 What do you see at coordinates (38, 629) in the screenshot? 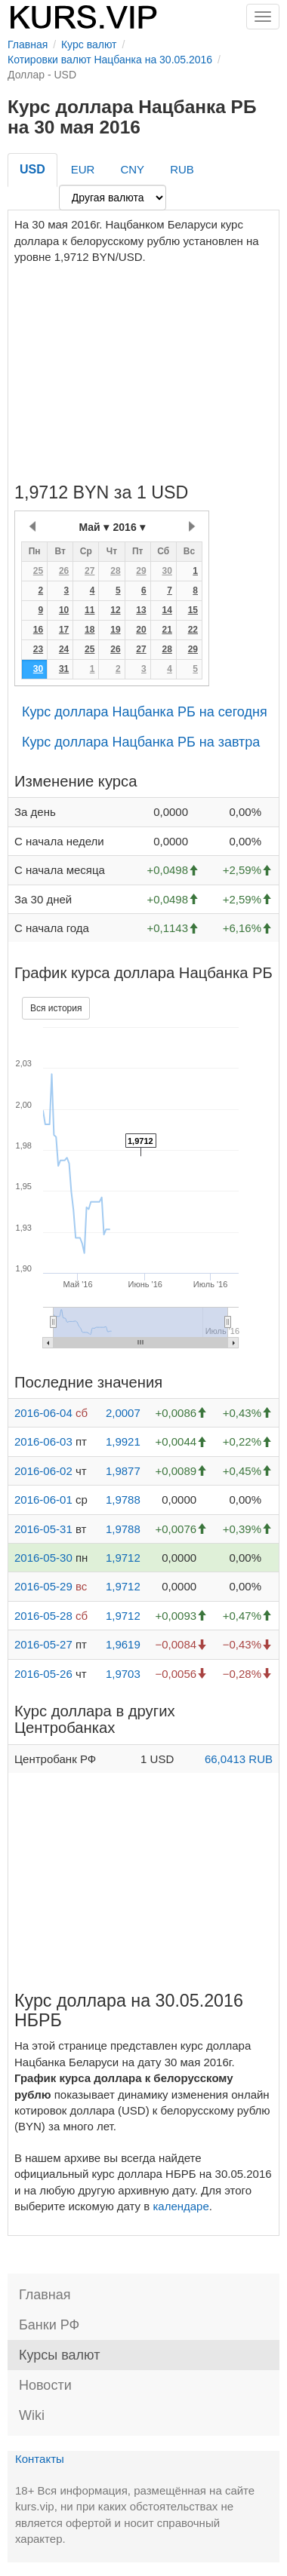
I see `16` at bounding box center [38, 629].